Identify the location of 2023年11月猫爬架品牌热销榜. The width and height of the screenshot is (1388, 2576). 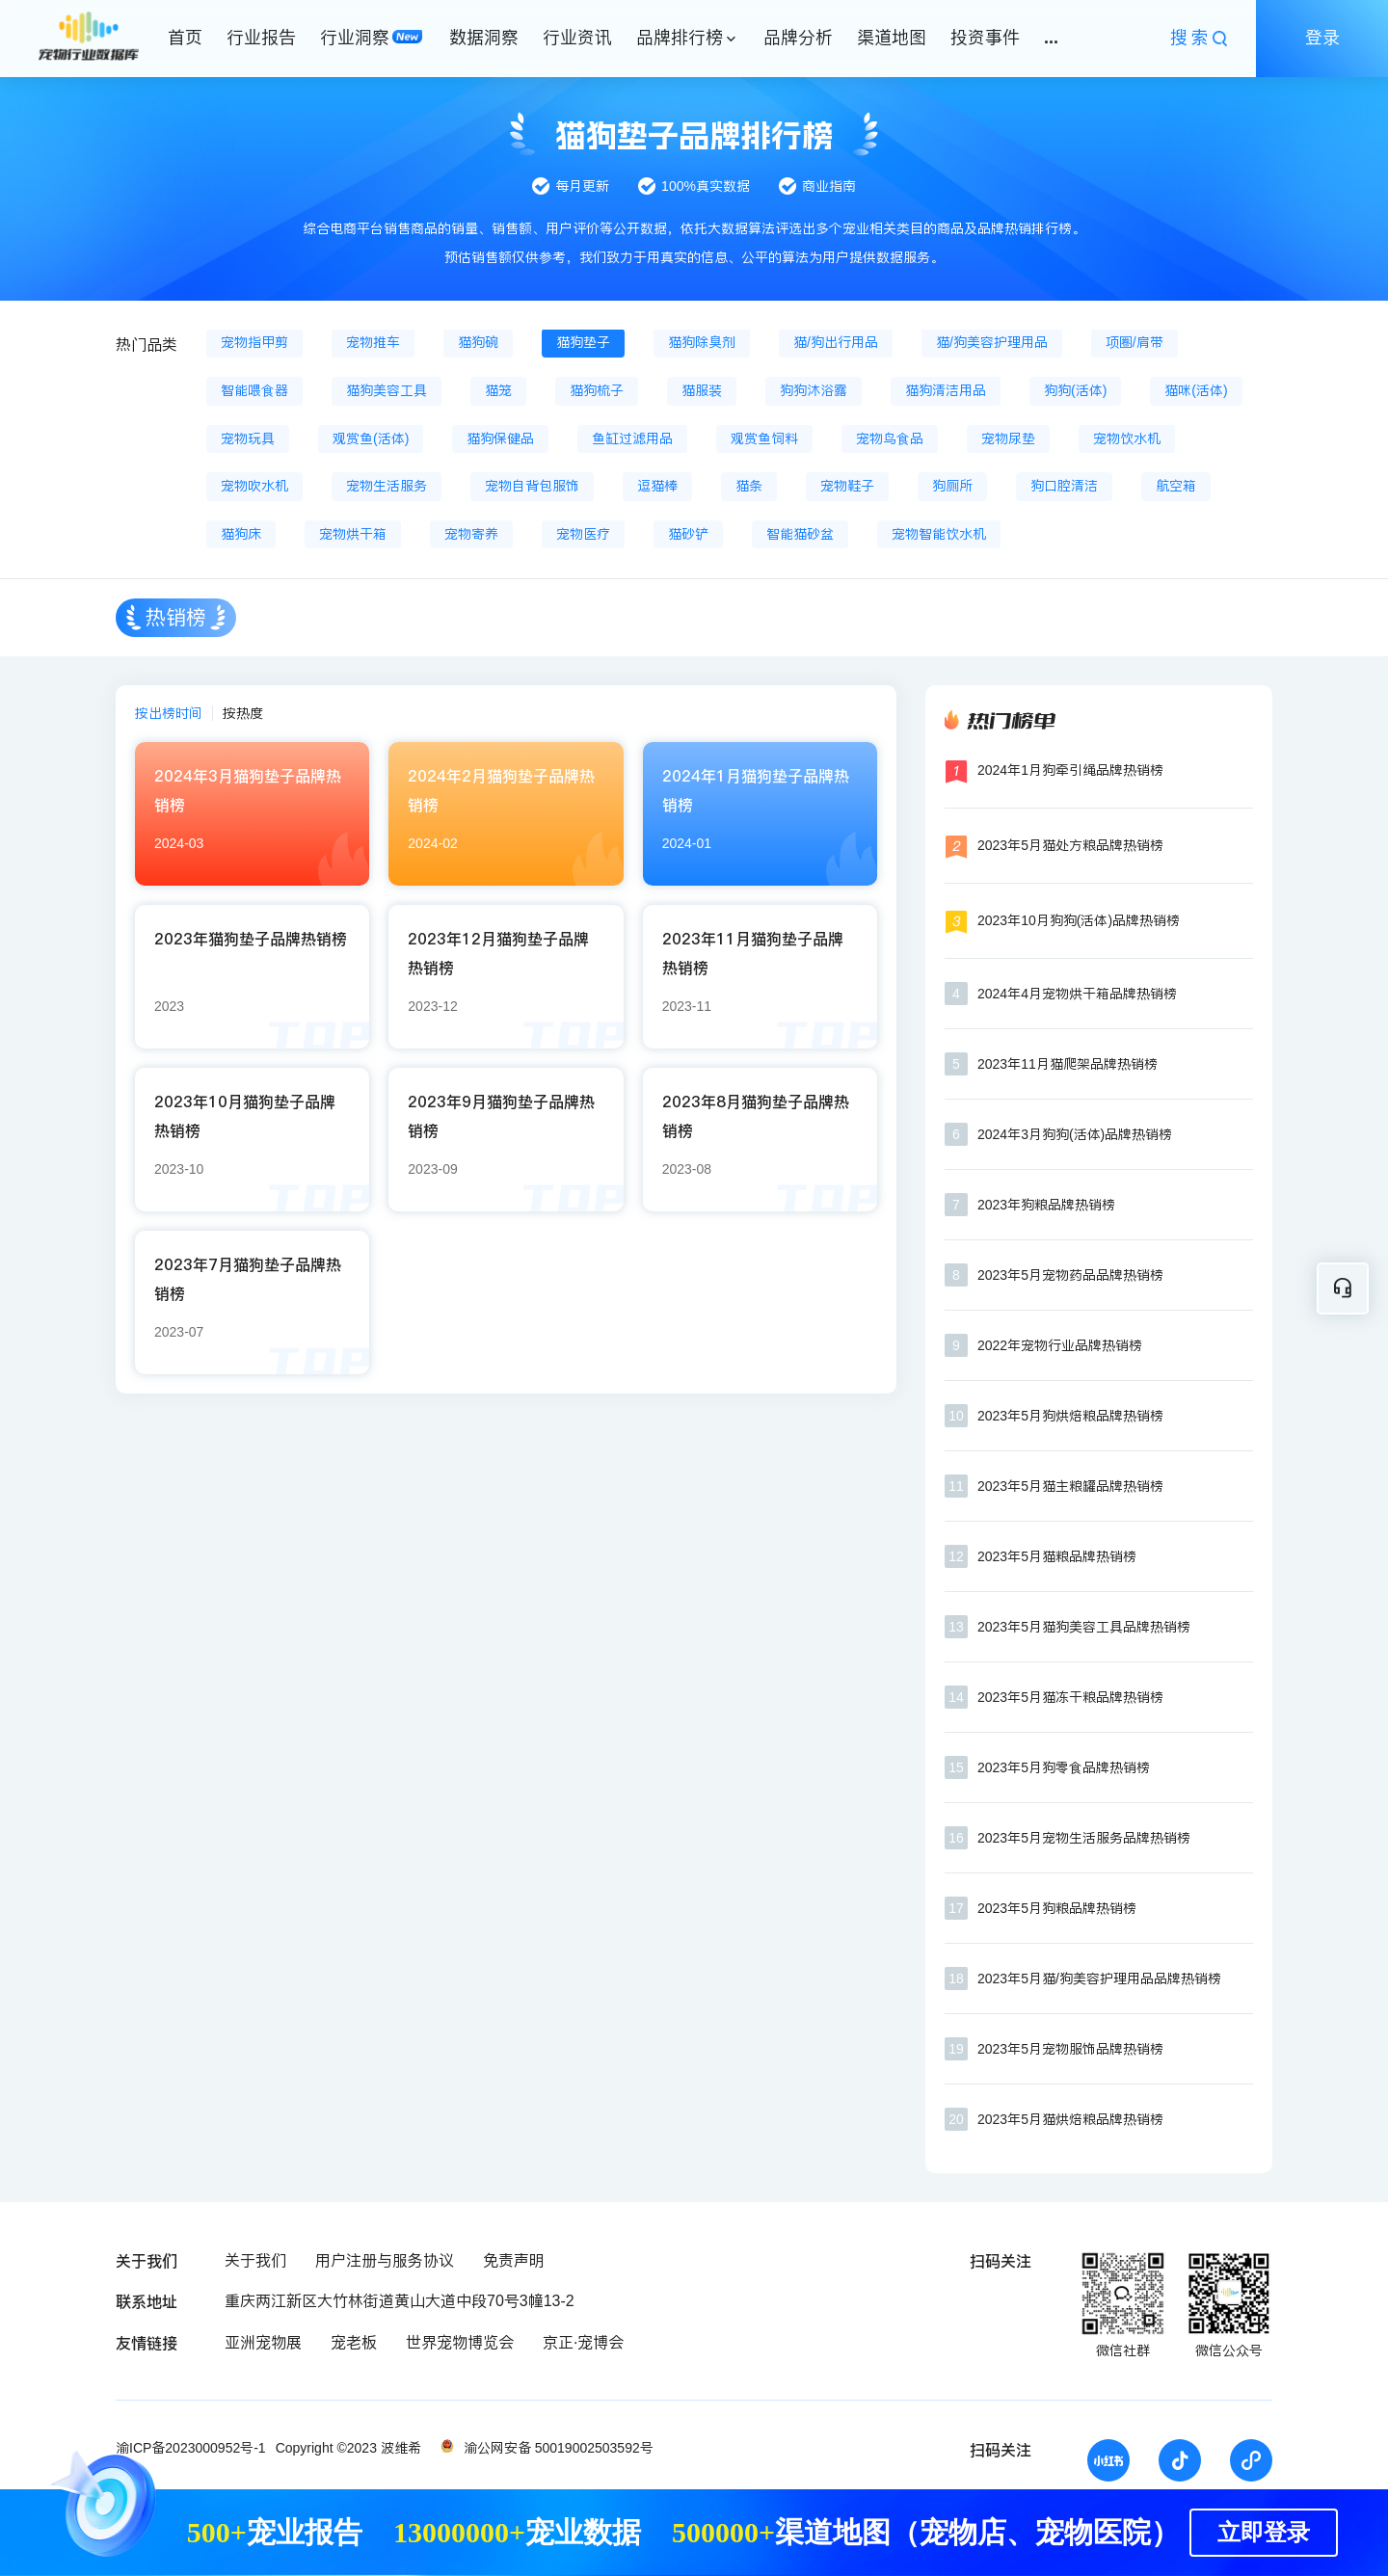
(1067, 1064).